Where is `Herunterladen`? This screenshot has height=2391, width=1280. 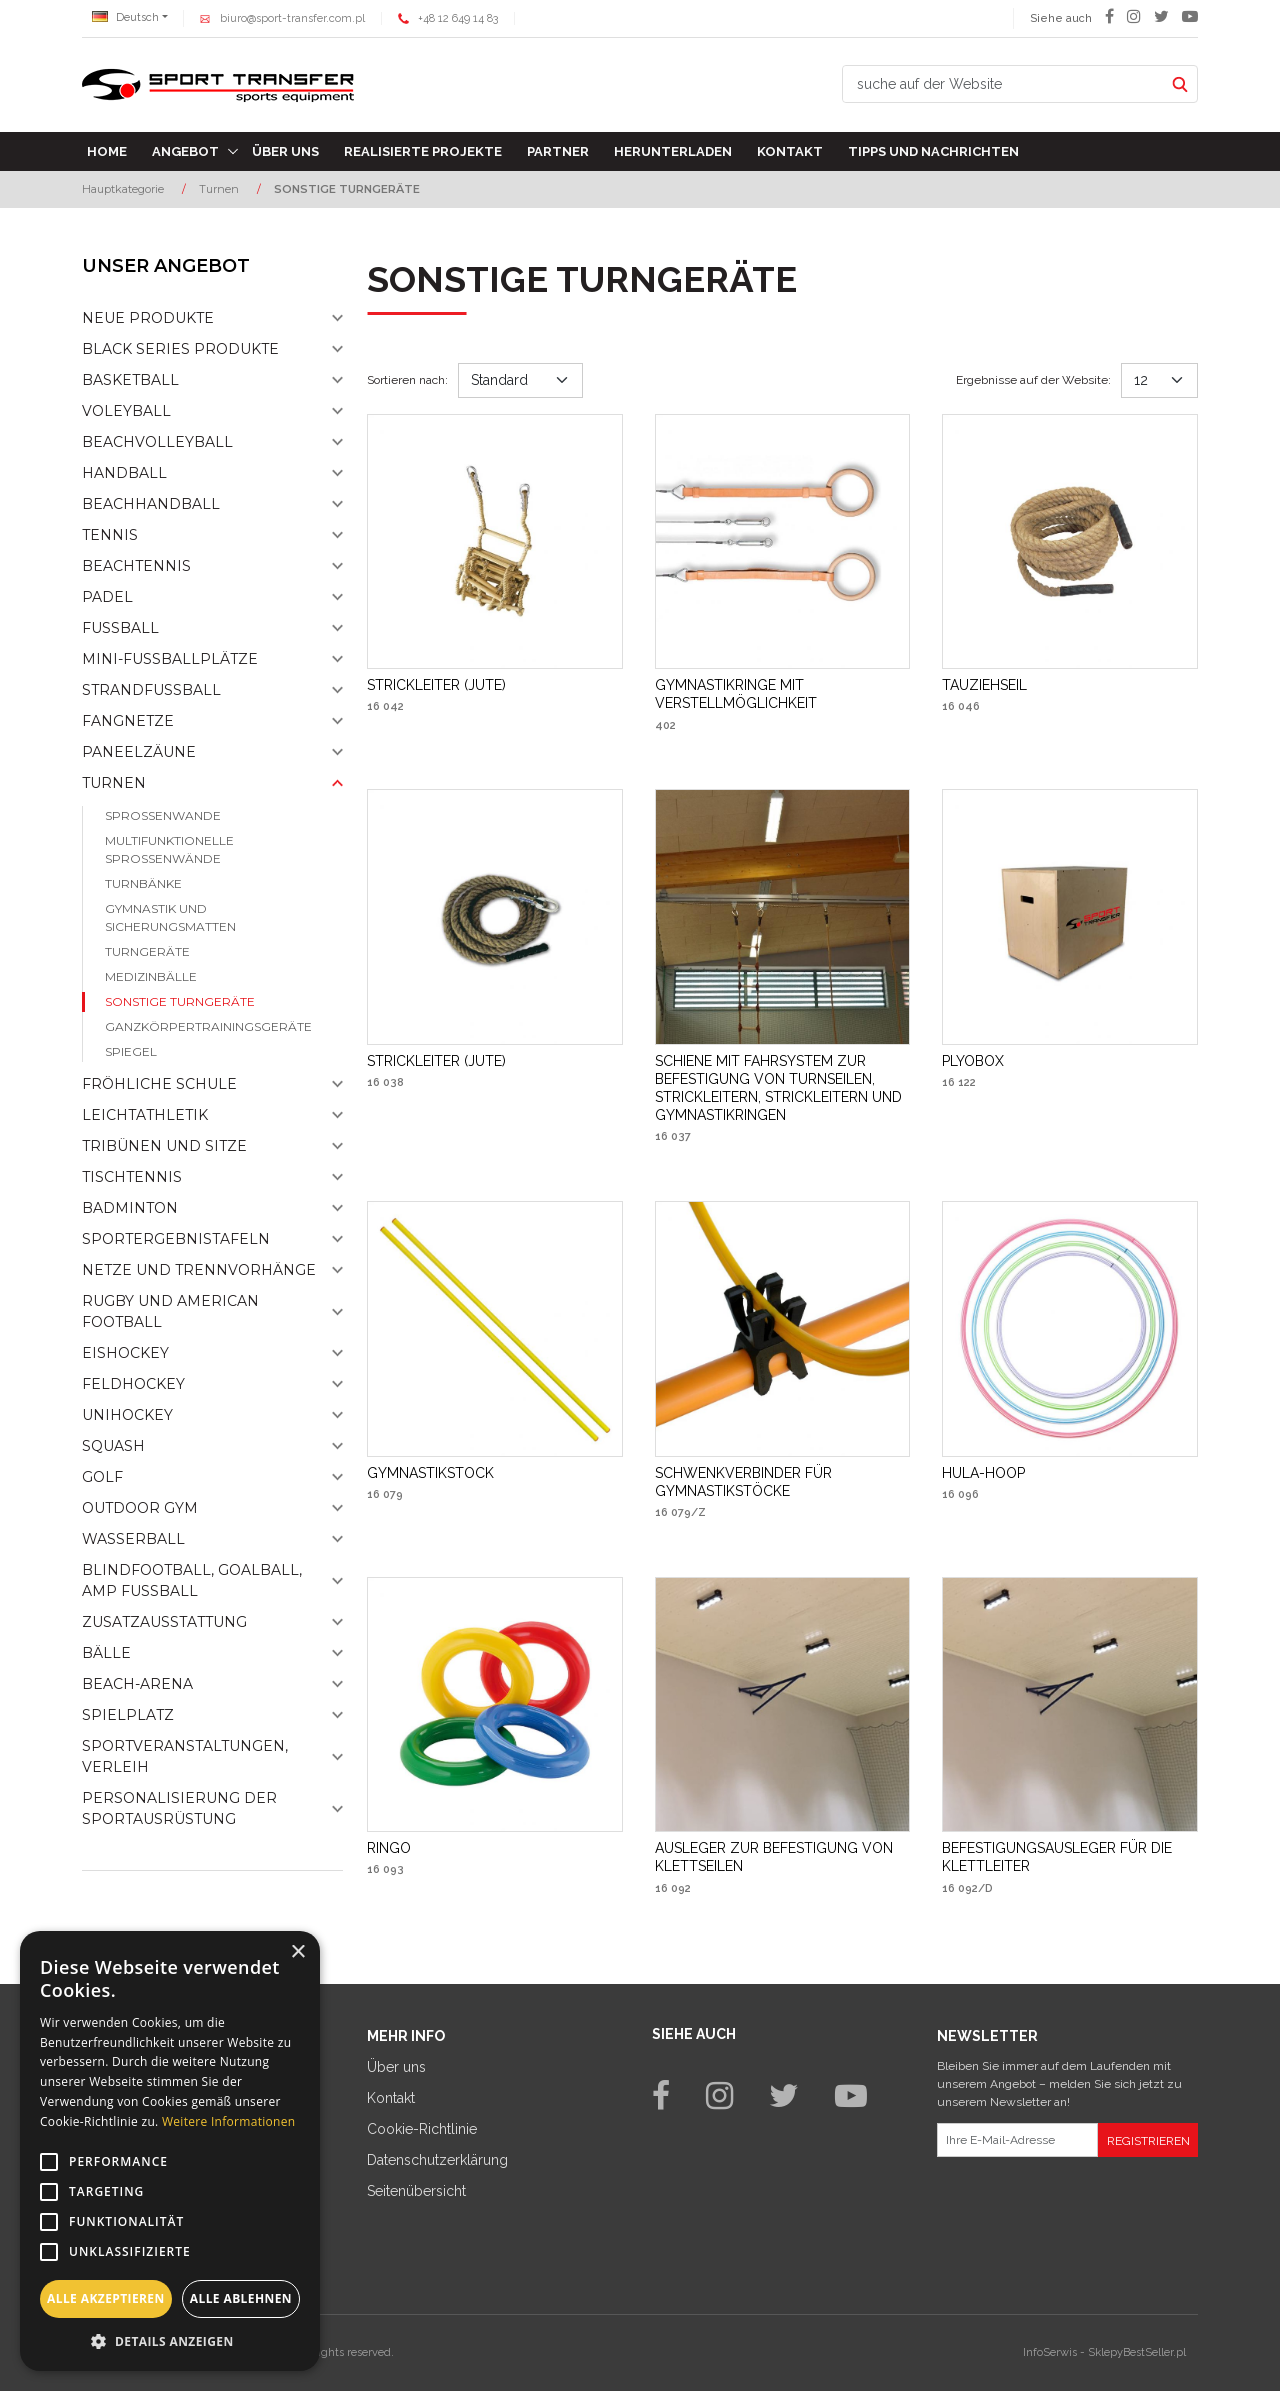
Herunterladen is located at coordinates (673, 151).